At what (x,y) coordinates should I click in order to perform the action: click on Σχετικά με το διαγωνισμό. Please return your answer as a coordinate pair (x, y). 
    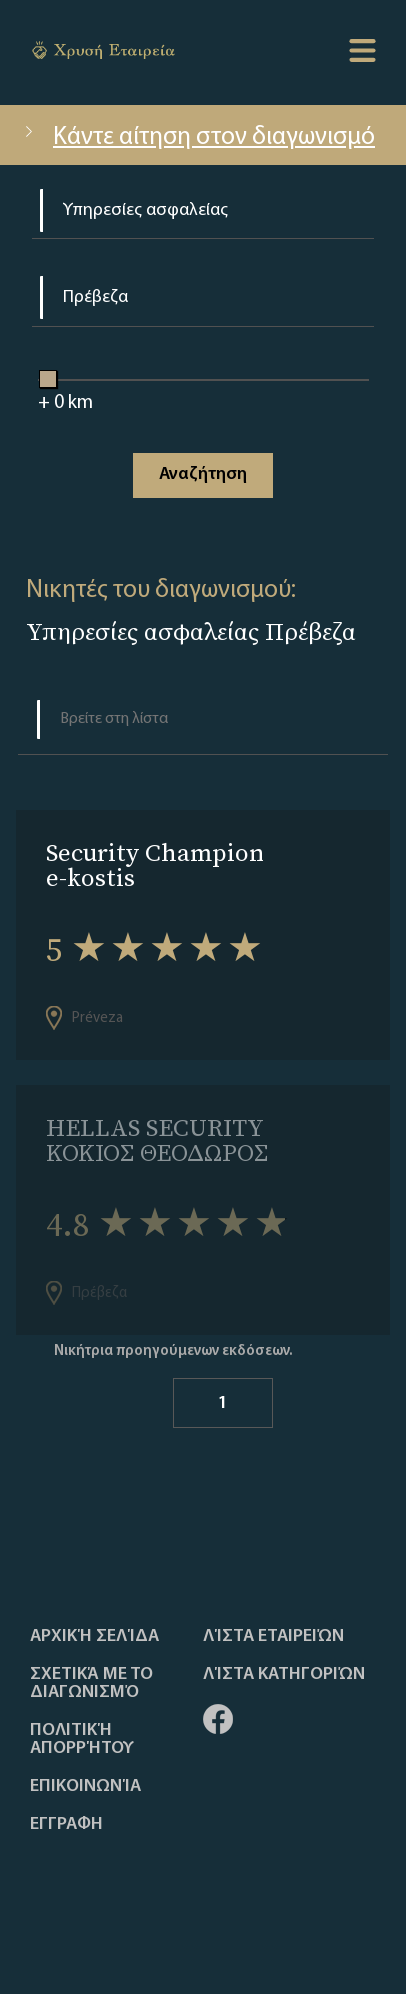
    Looking at the image, I should click on (91, 1684).